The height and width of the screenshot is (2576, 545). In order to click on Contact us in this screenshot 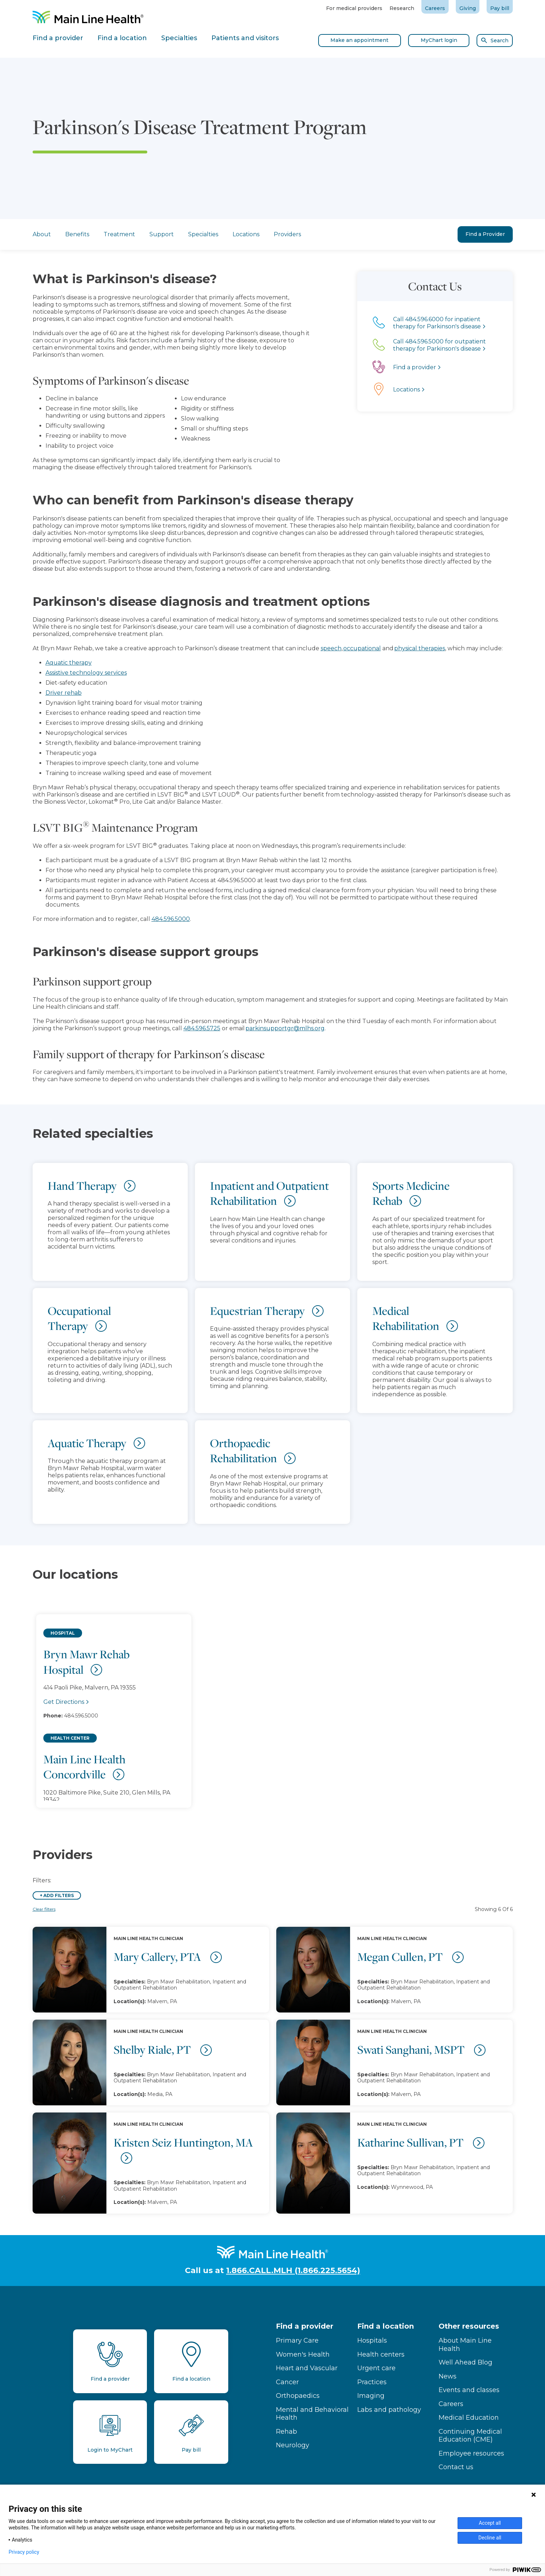, I will do `click(456, 2467)`.